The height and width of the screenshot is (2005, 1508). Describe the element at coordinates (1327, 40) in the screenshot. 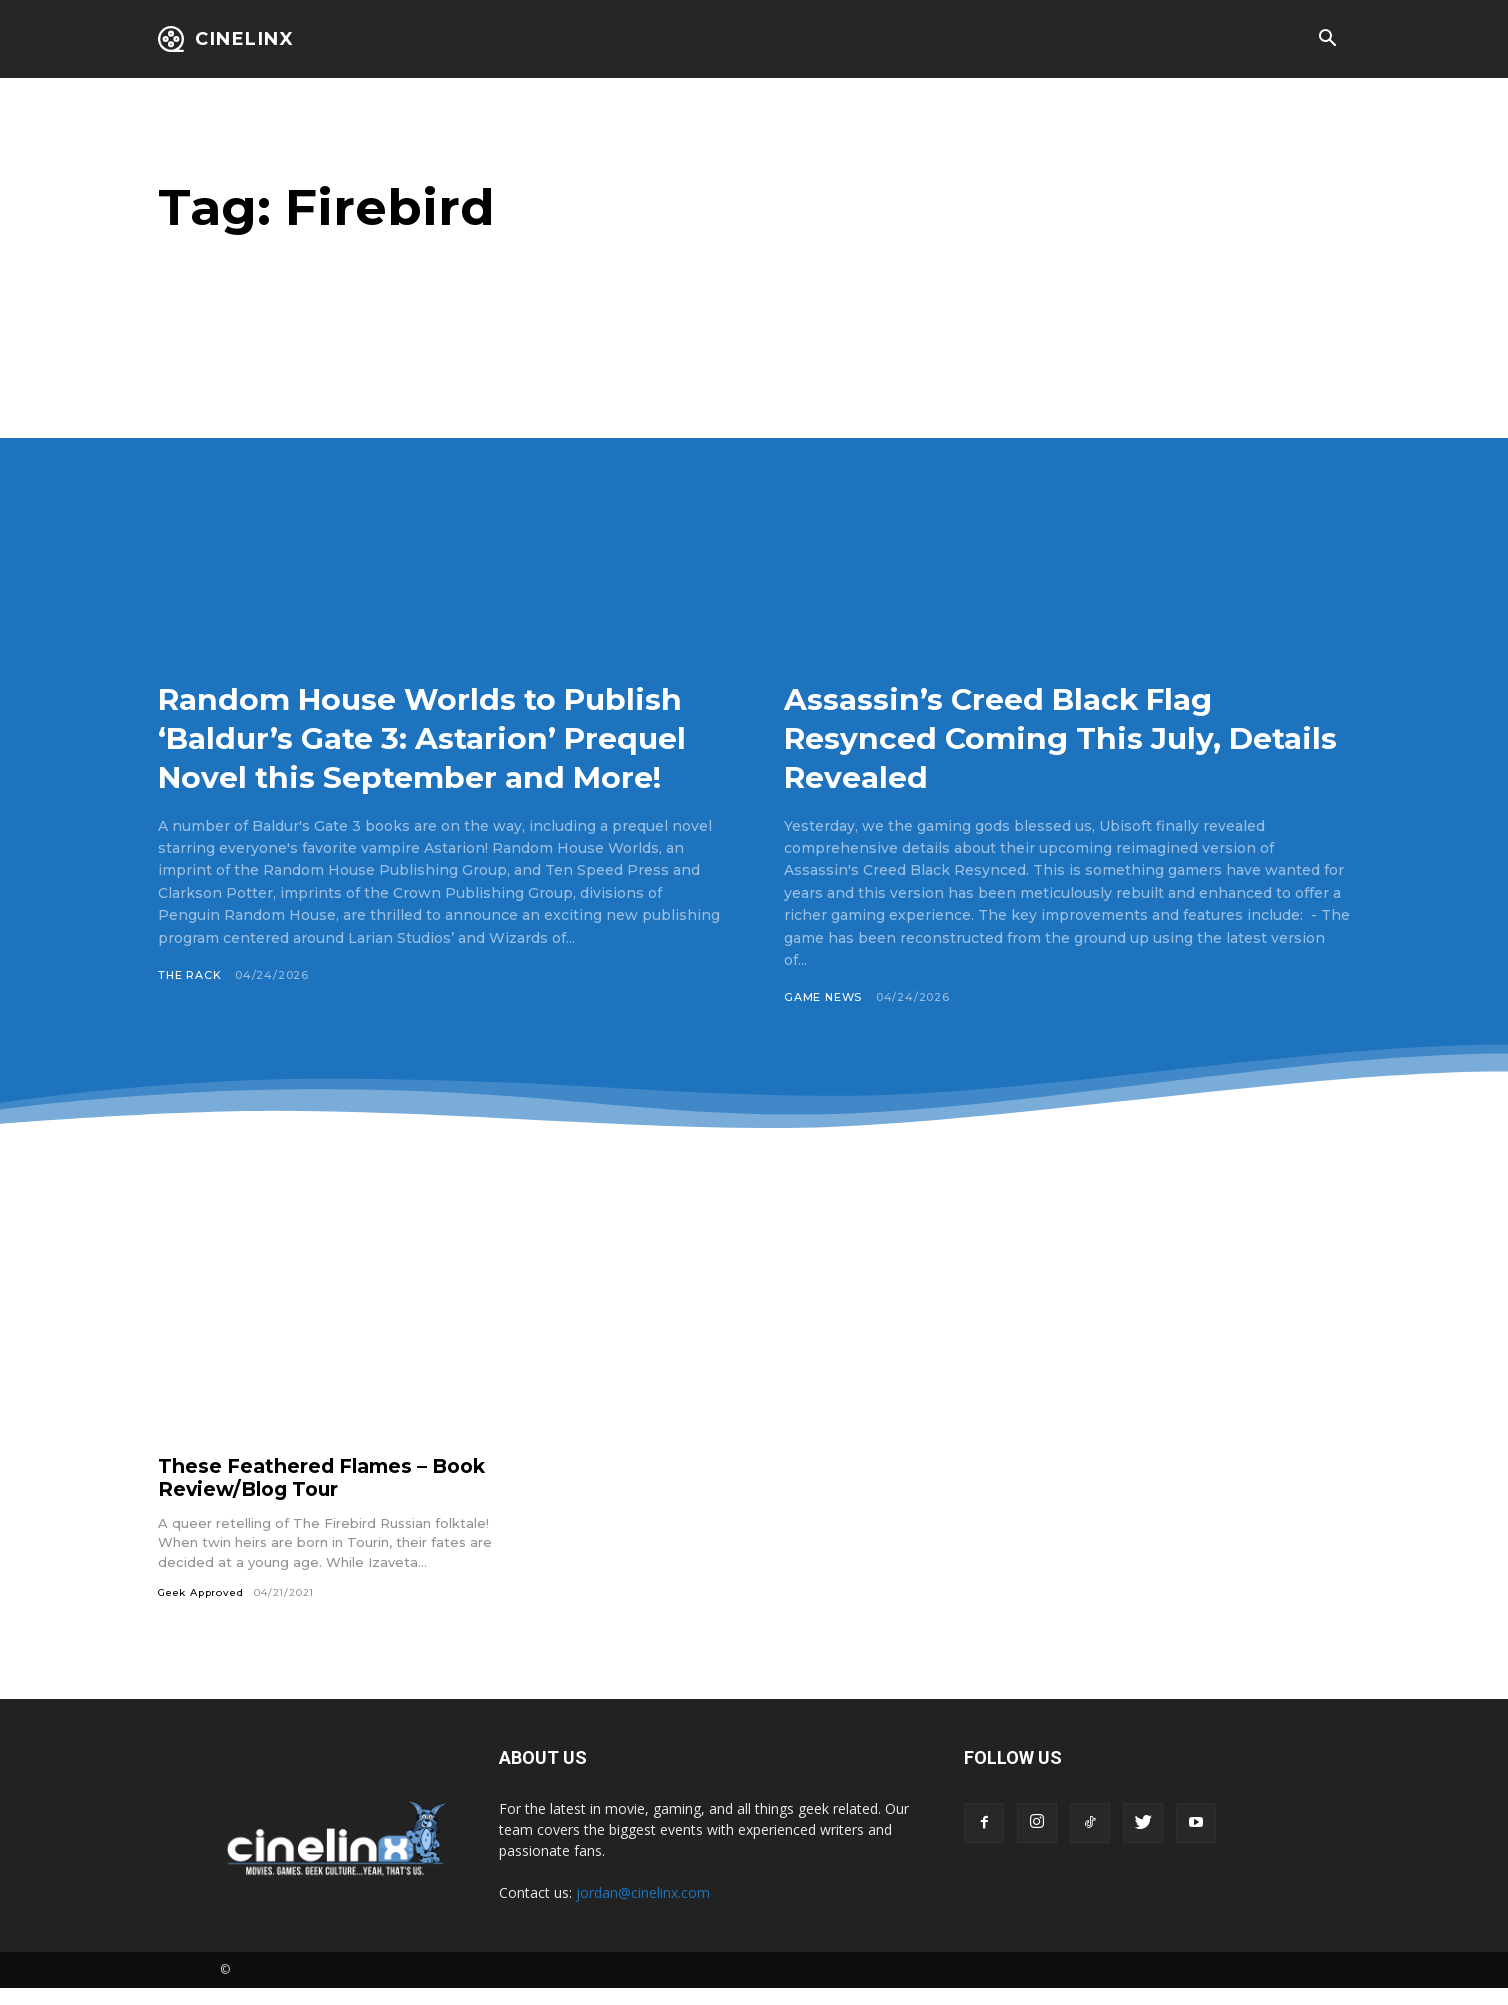

I see `[button]` at that location.